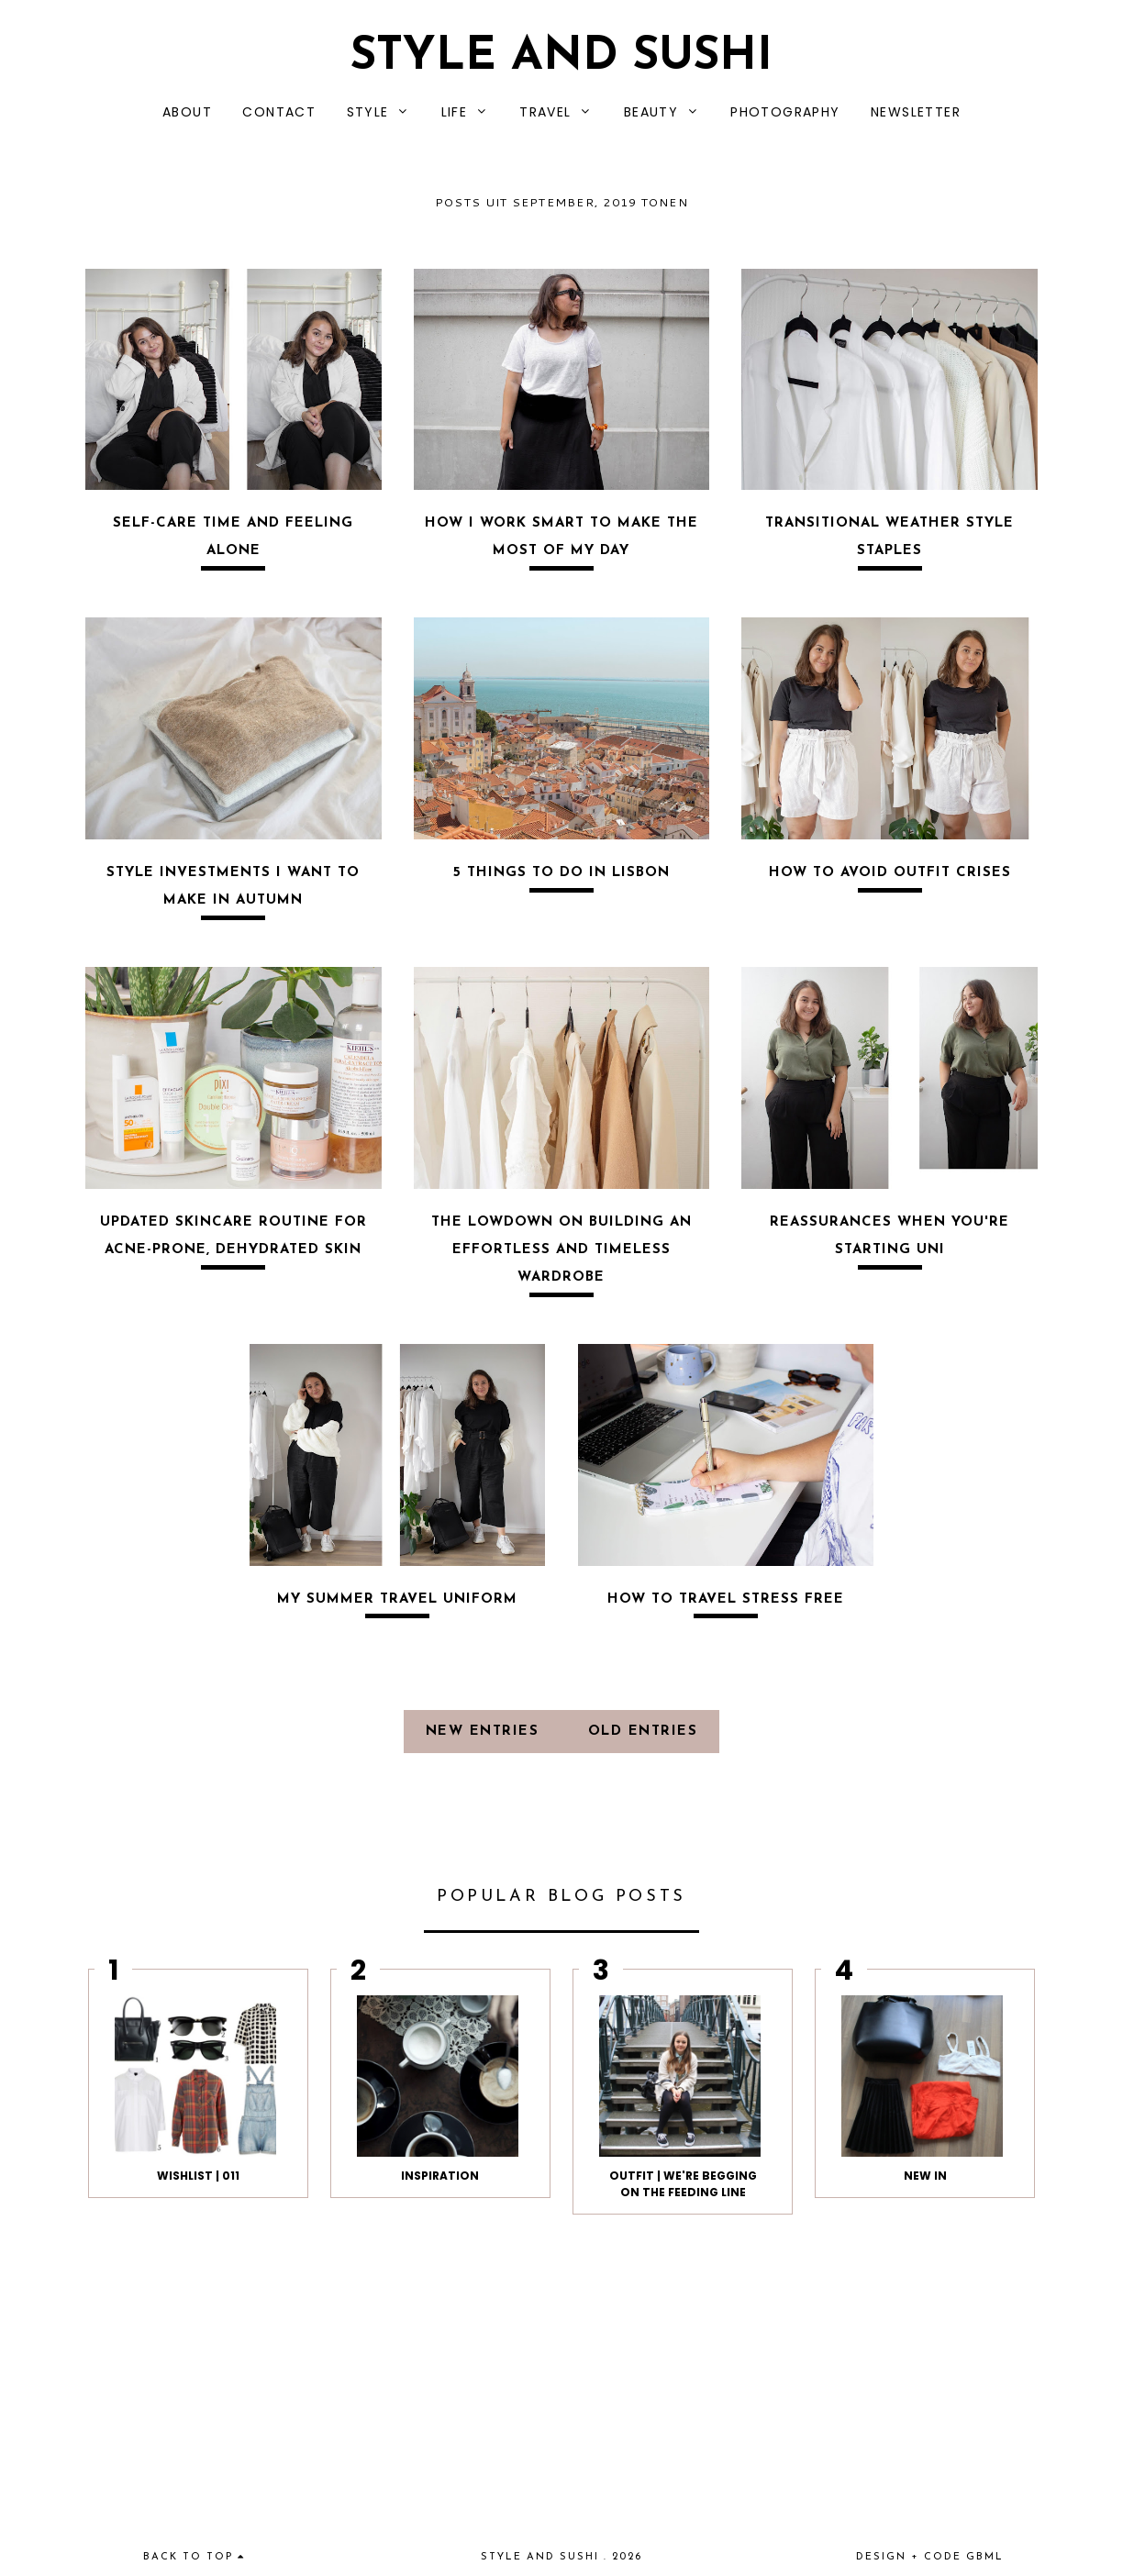 The width and height of the screenshot is (1123, 2576). Describe the element at coordinates (561, 873) in the screenshot. I see `5 THINGS TO DO IN LISBON` at that location.